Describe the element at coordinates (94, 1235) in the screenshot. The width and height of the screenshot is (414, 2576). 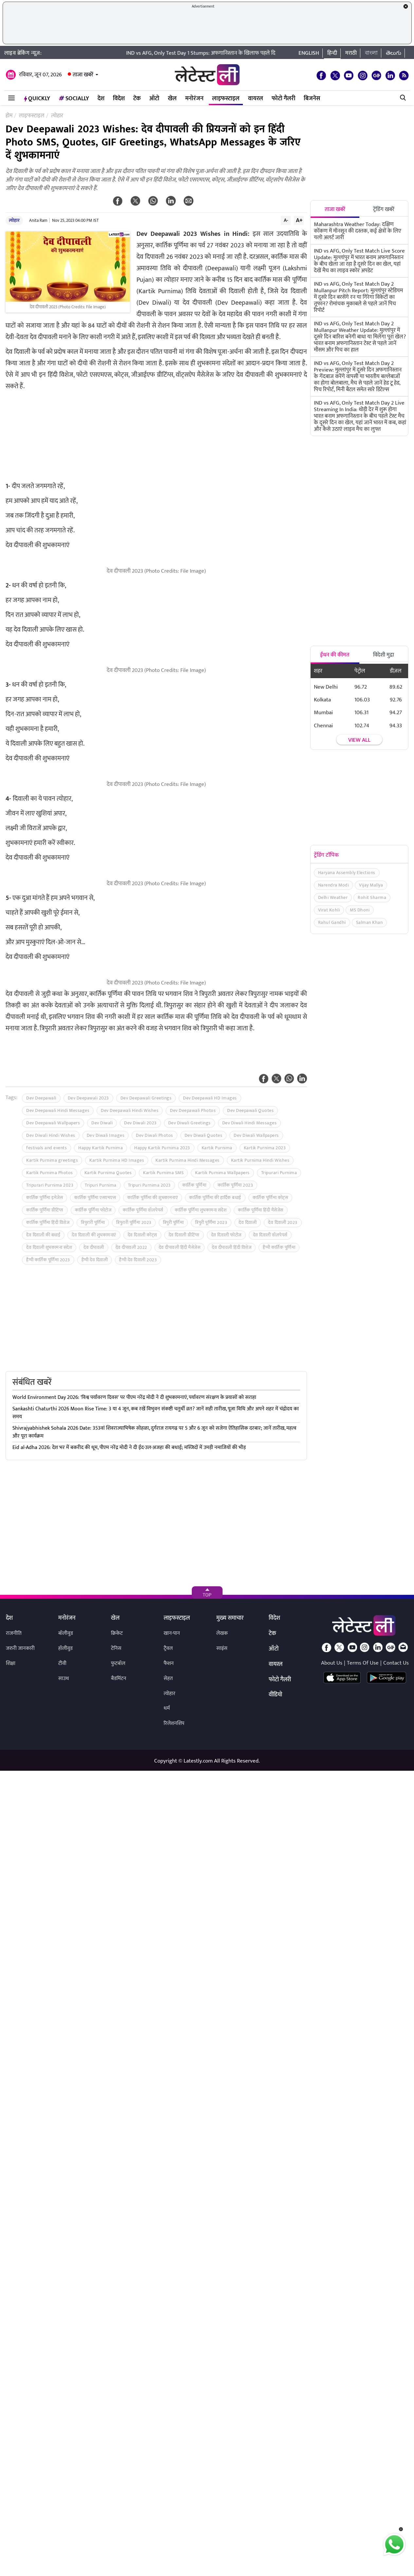
I see `देव दिवाली की शुभकामनाएं` at that location.